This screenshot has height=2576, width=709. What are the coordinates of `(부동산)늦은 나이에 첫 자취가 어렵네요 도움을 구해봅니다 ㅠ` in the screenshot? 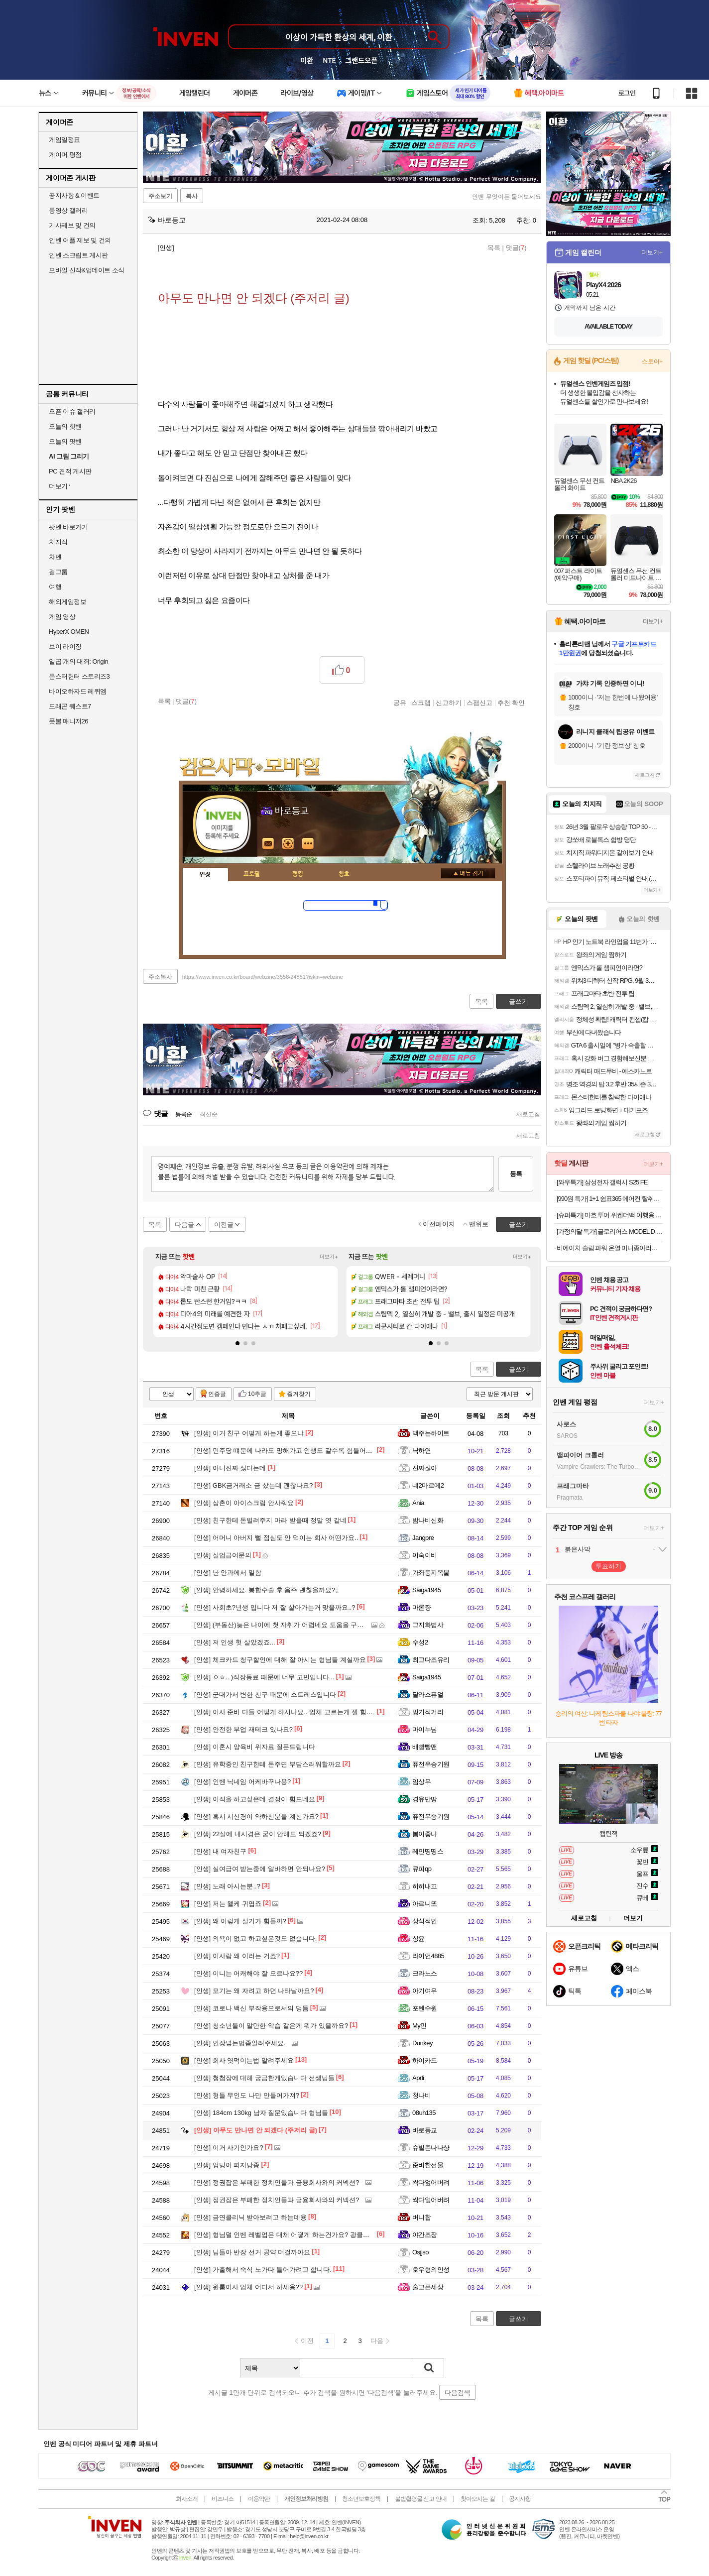 It's located at (292, 1625).